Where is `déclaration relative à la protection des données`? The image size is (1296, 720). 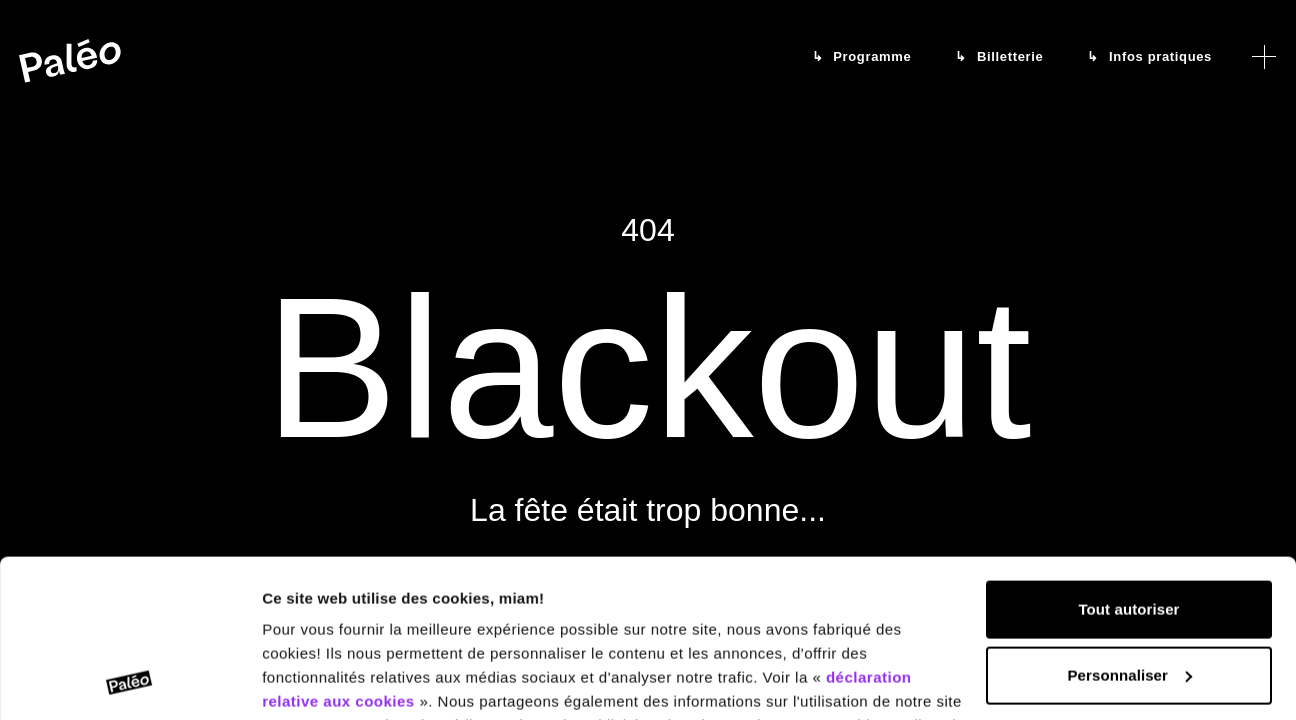
déclaration relative à la protection des données is located at coordinates (710, 625).